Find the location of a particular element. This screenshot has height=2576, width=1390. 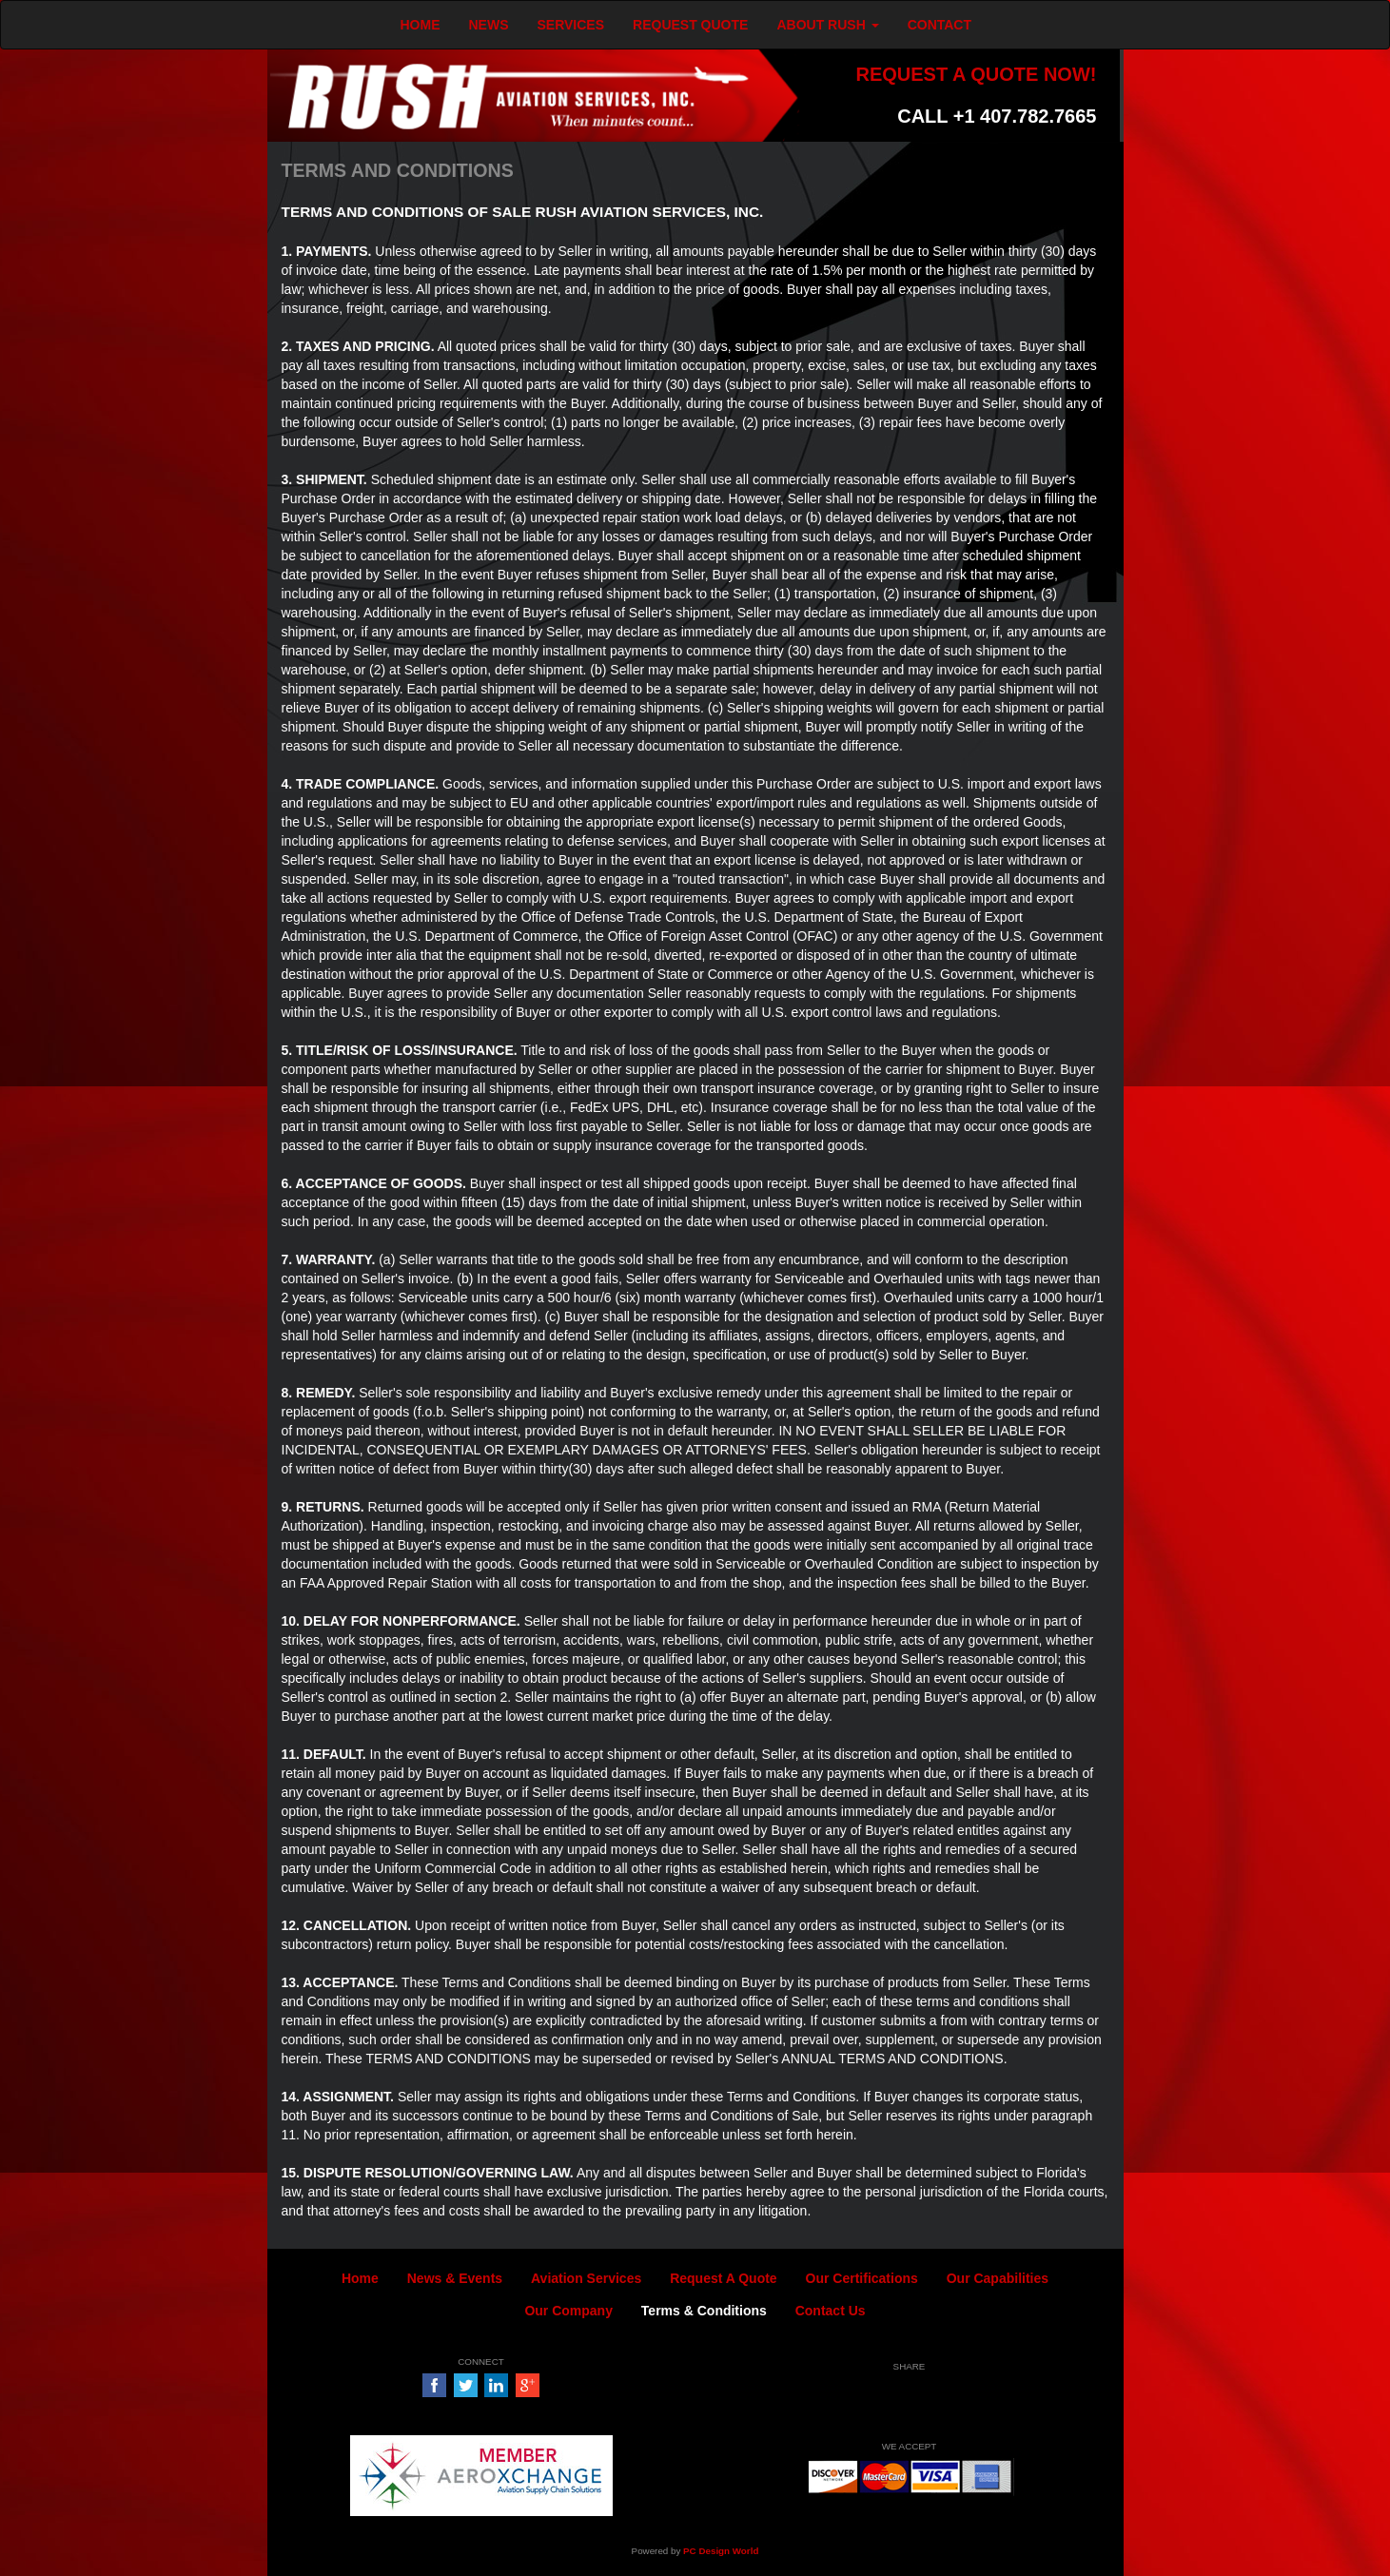

Home is located at coordinates (360, 2278).